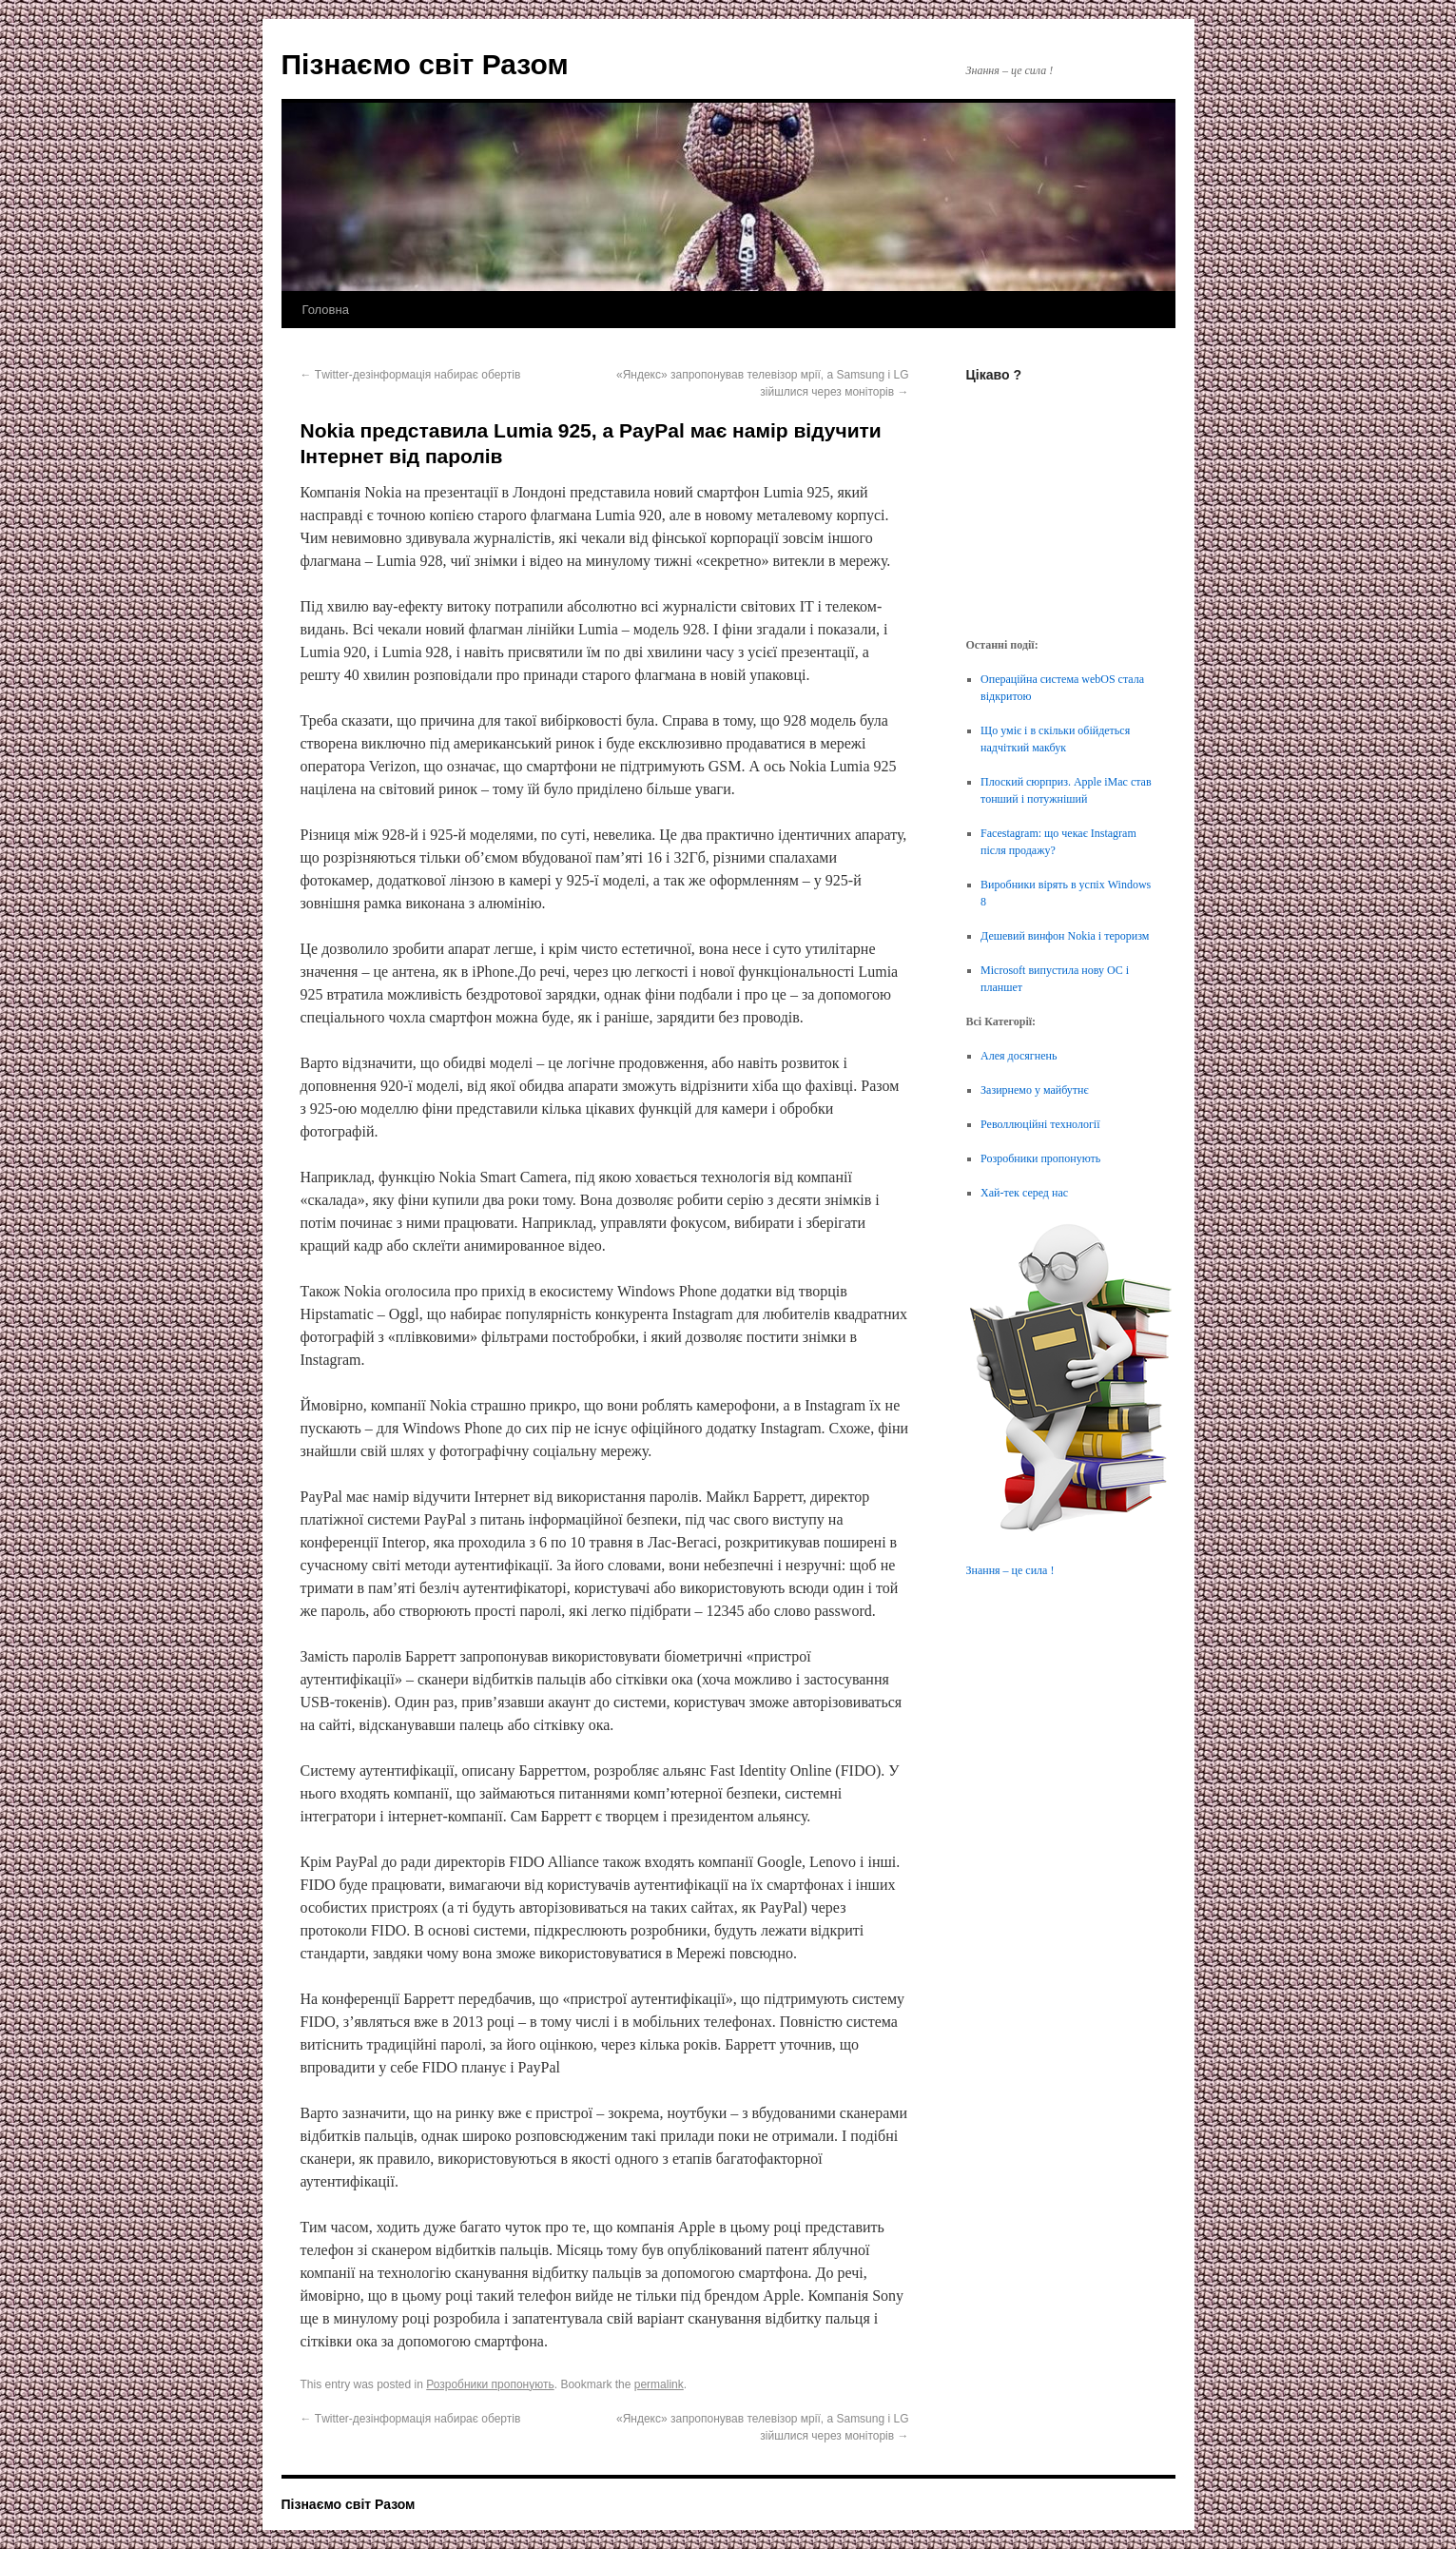  What do you see at coordinates (1064, 936) in the screenshot?
I see `Дешевий винфон Nokia і тероризм` at bounding box center [1064, 936].